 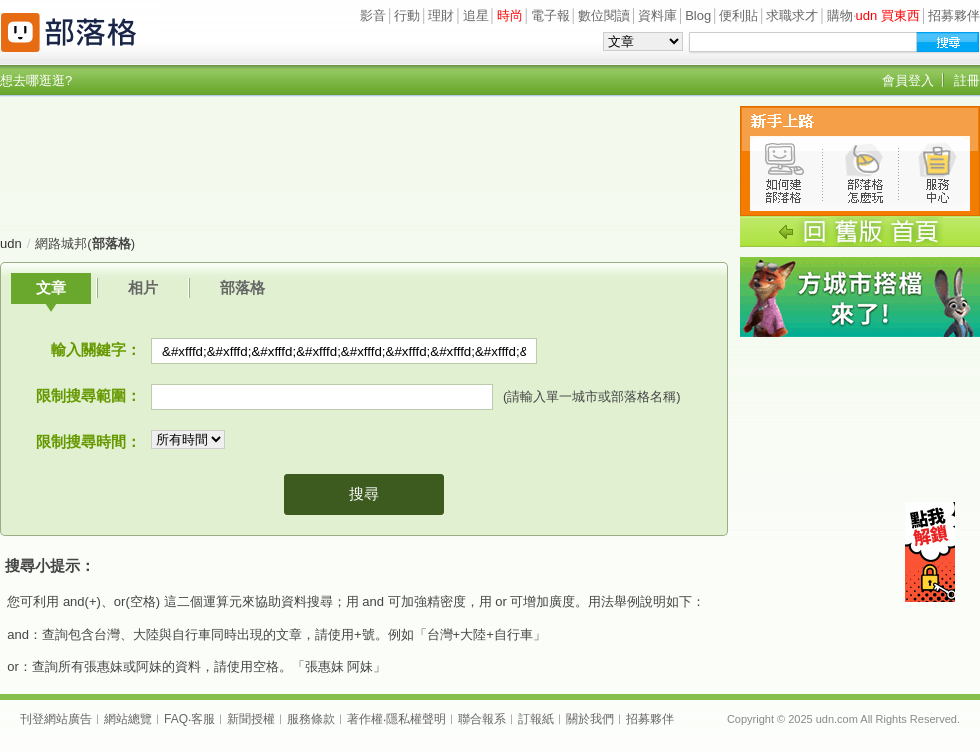 What do you see at coordinates (792, 15) in the screenshot?
I see `求職求才` at bounding box center [792, 15].